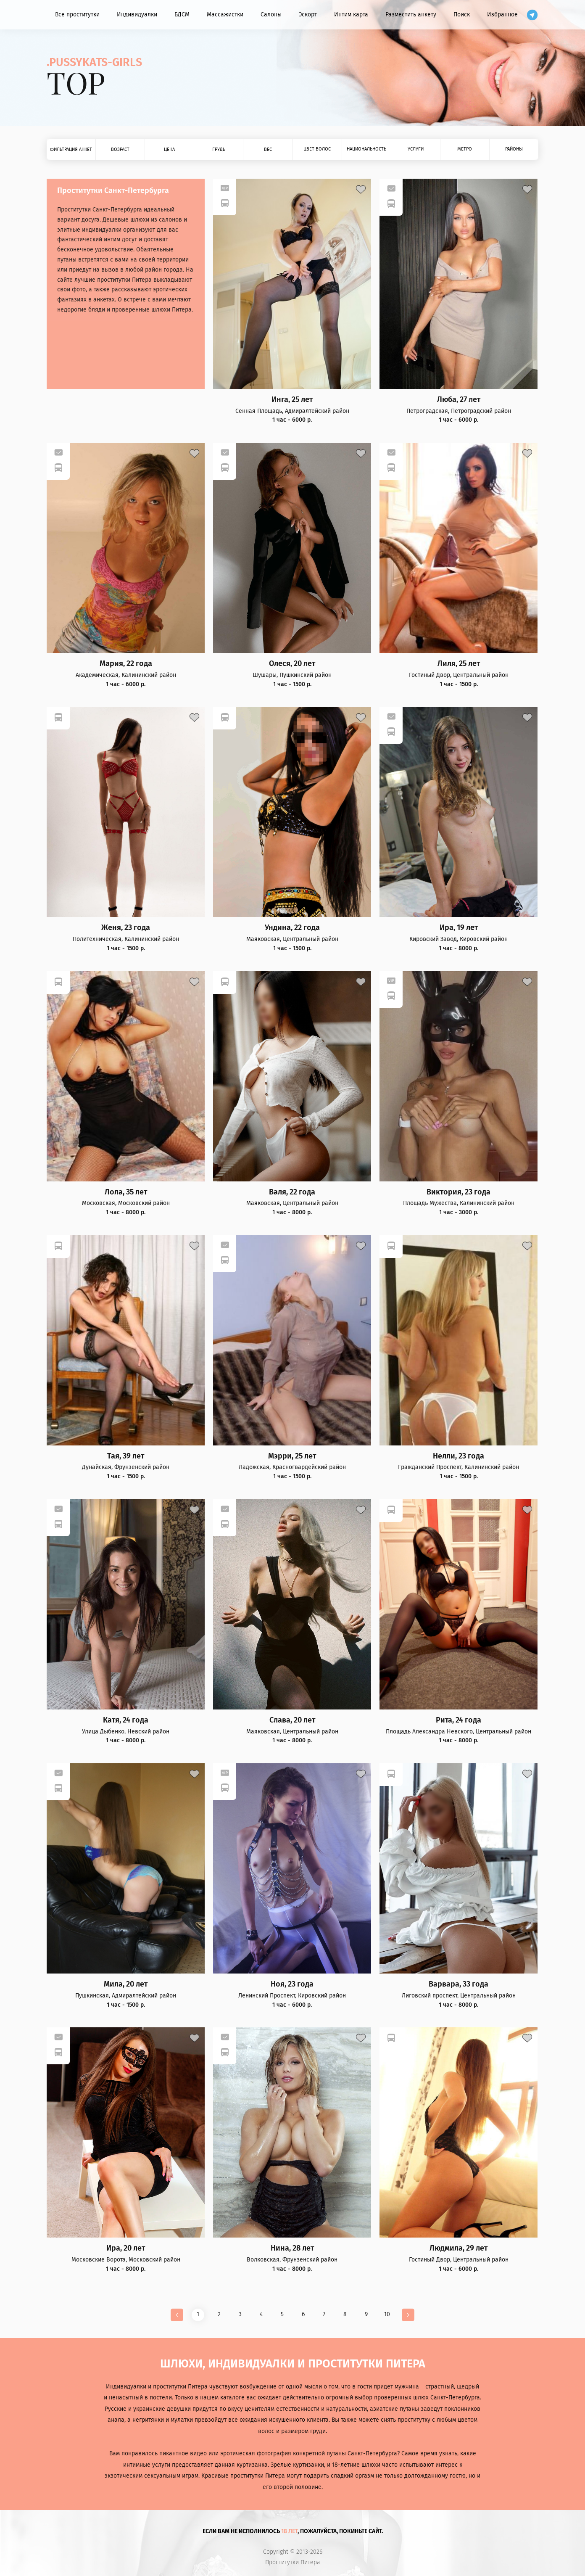 The width and height of the screenshot is (585, 2576). Describe the element at coordinates (125, 927) in the screenshot. I see `Женя, 23 года` at that location.